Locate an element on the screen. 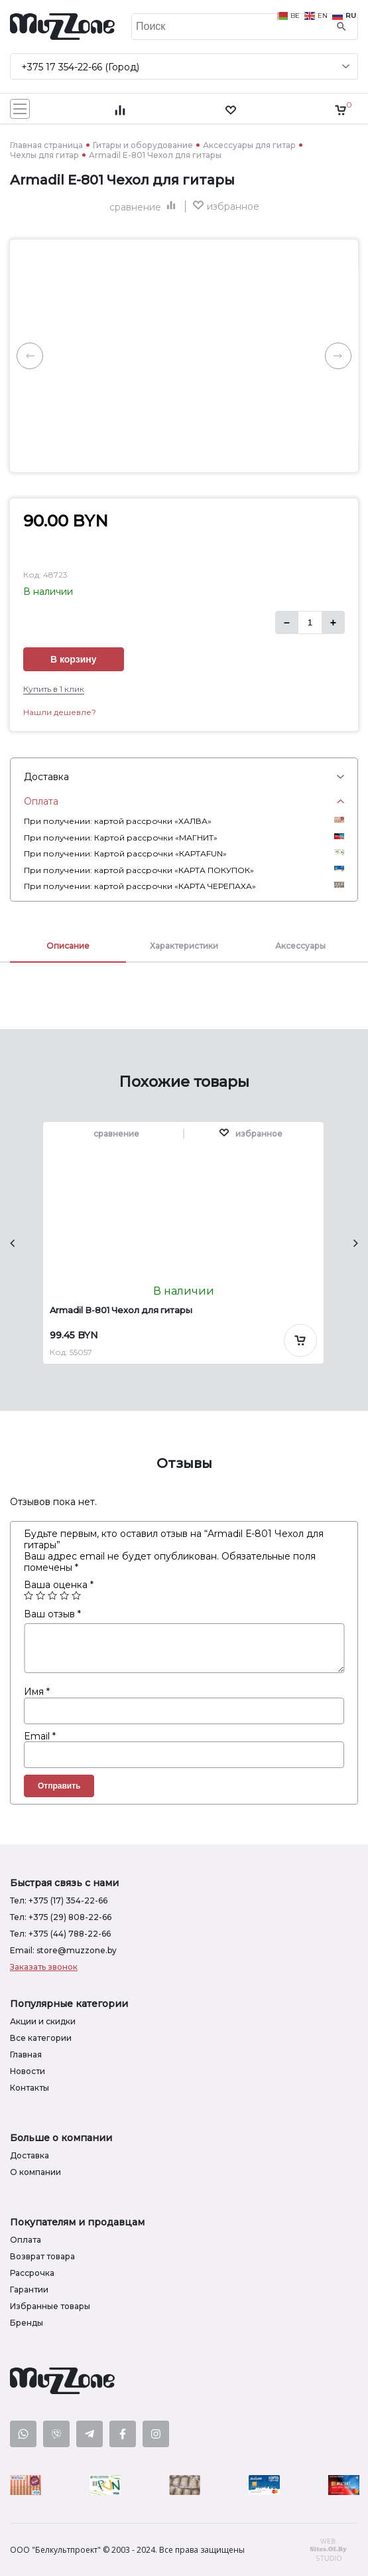 This screenshot has height=2576, width=368. Чехлы для гитар is located at coordinates (44, 155).